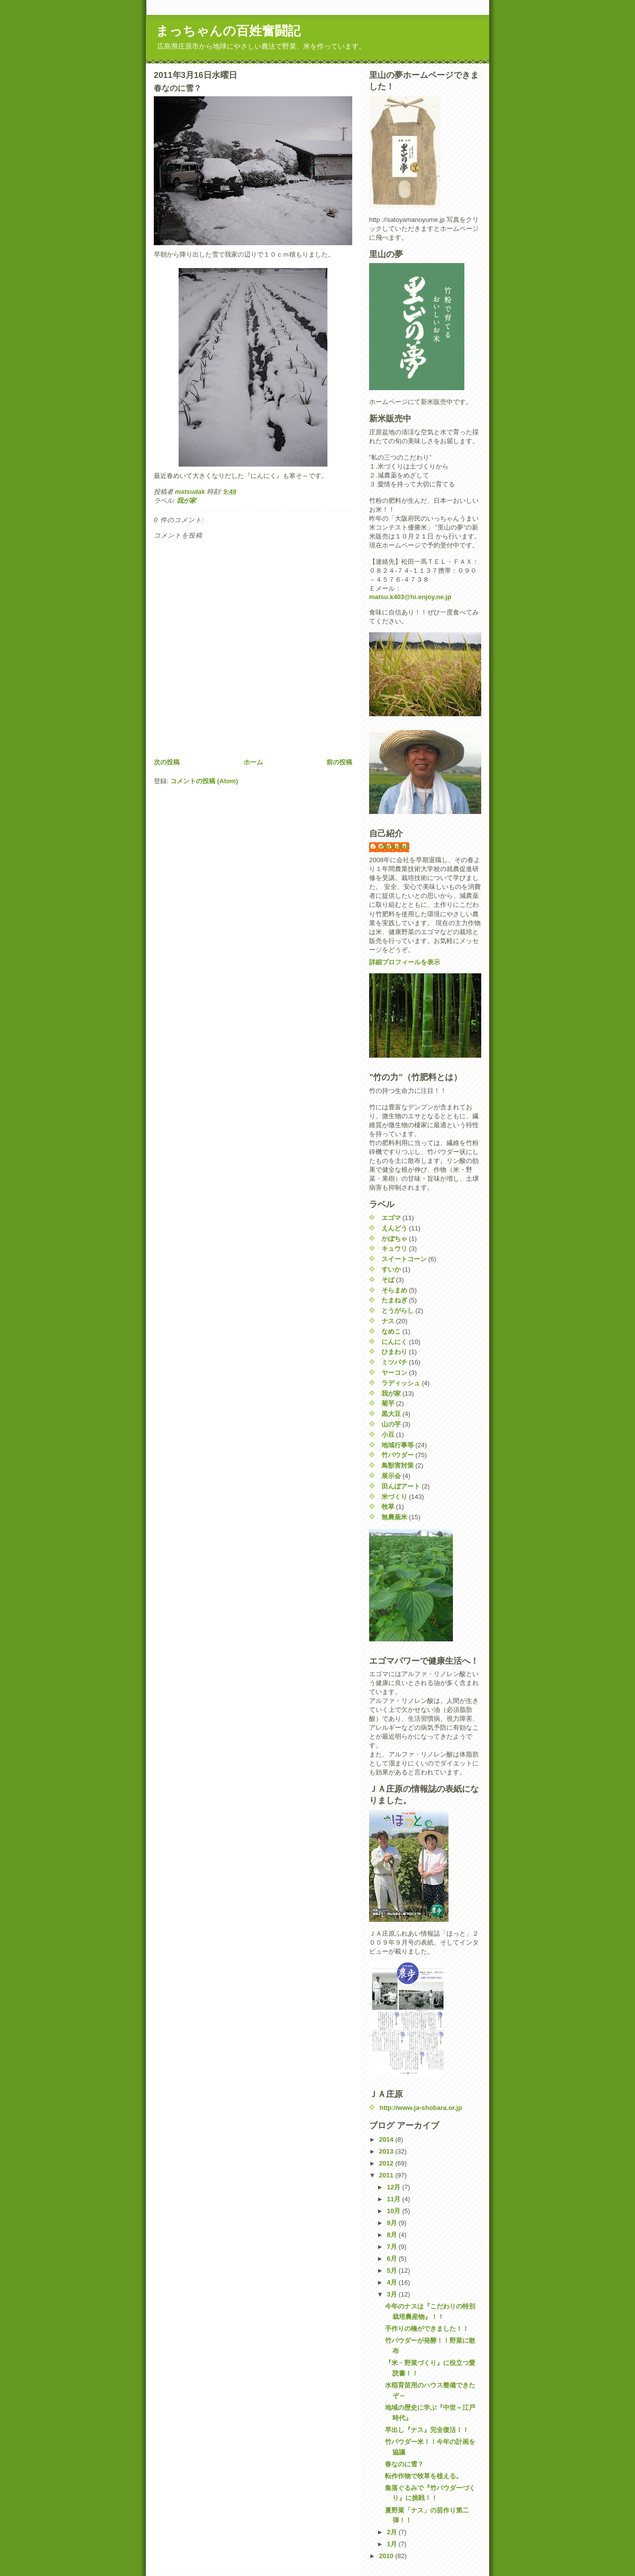 The image size is (635, 2576). I want to click on 手作りの橋ができました！！, so click(427, 2328).